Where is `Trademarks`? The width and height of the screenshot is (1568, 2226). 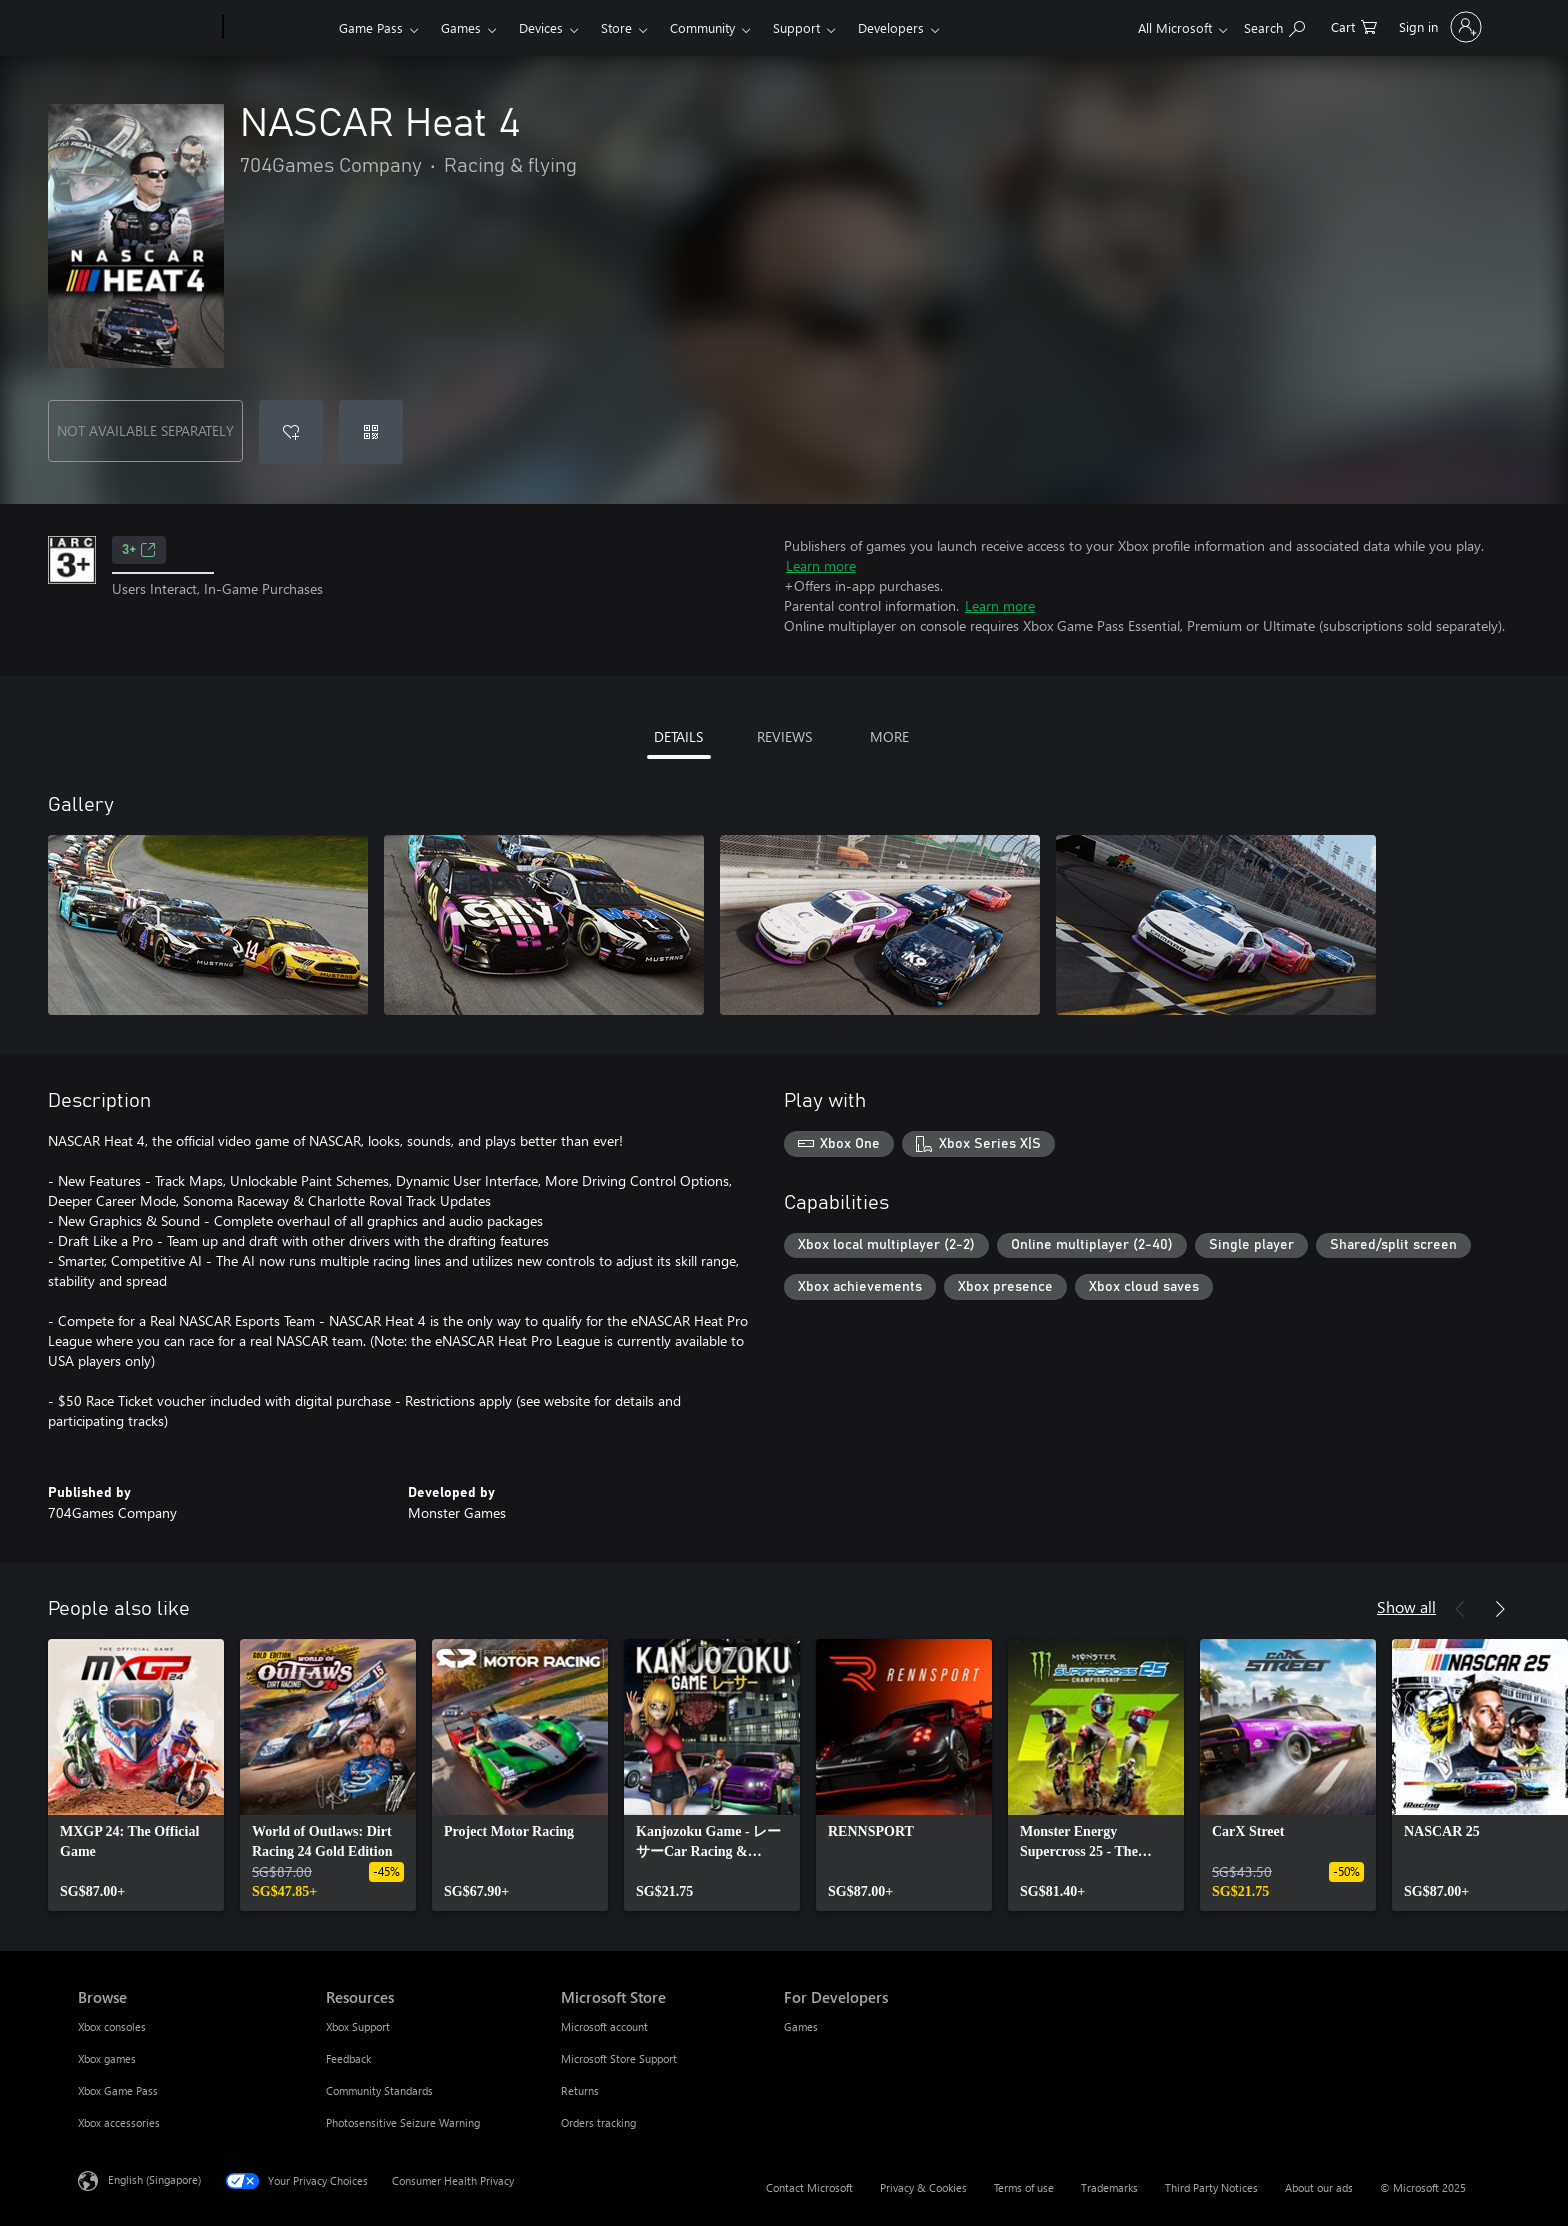 Trademarks is located at coordinates (1109, 2187).